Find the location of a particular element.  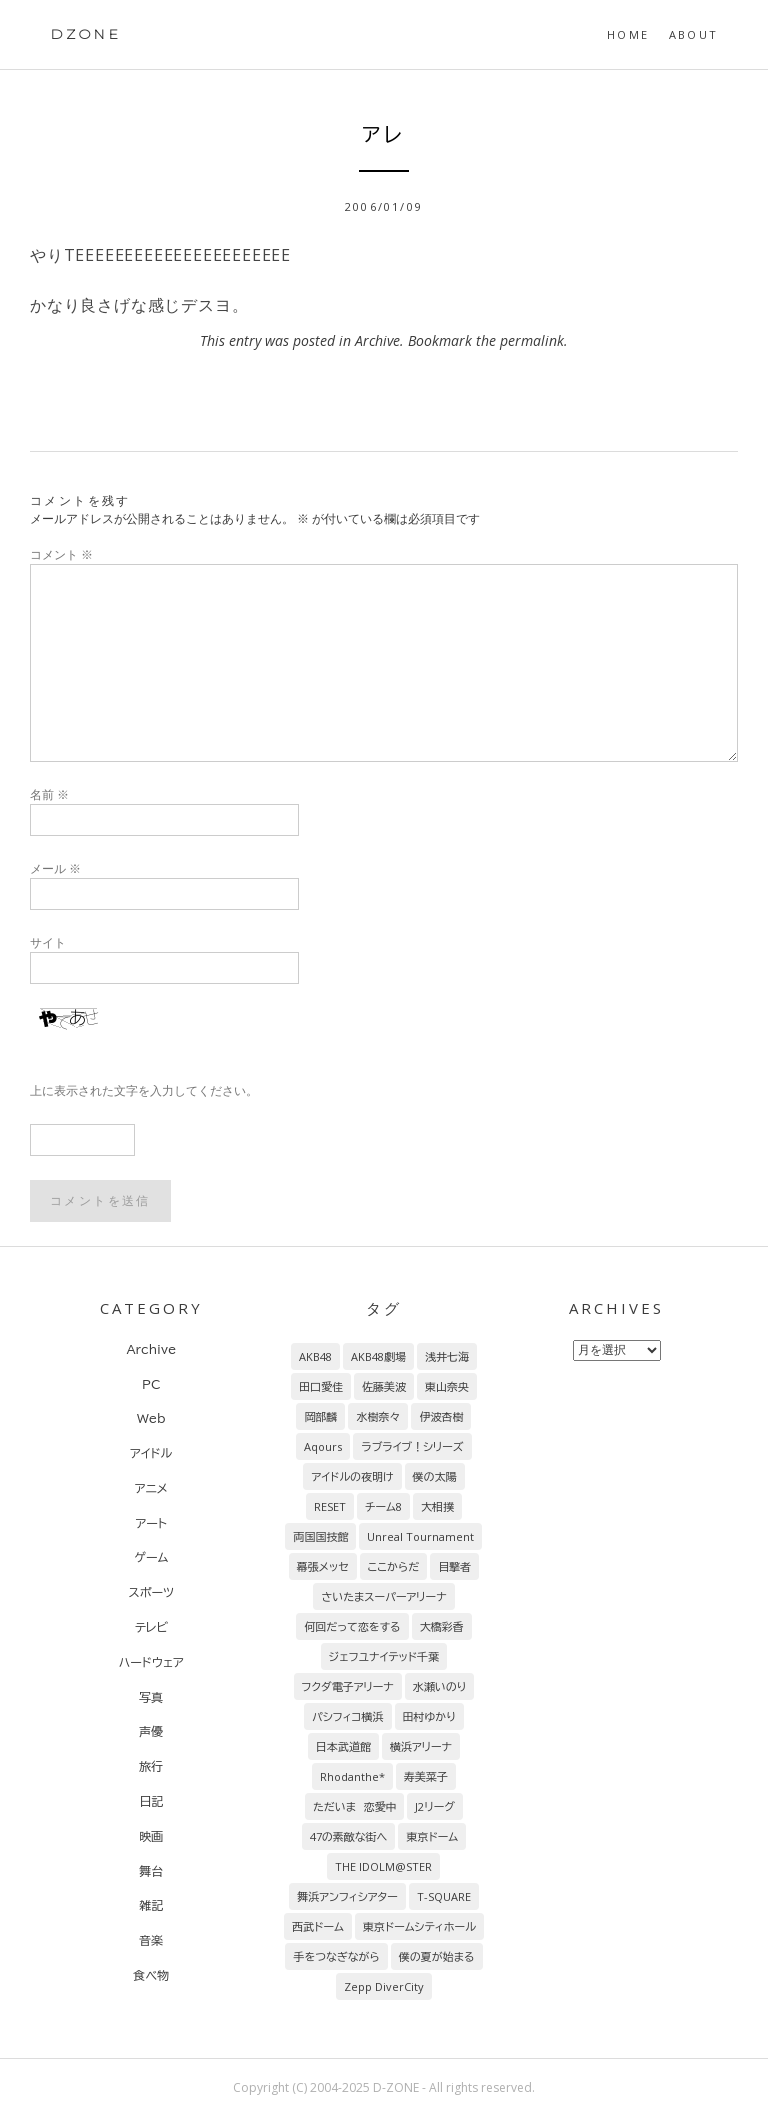

幕張メッセ [幕張メッセ (17個の項目)] is located at coordinates (323, 1566).